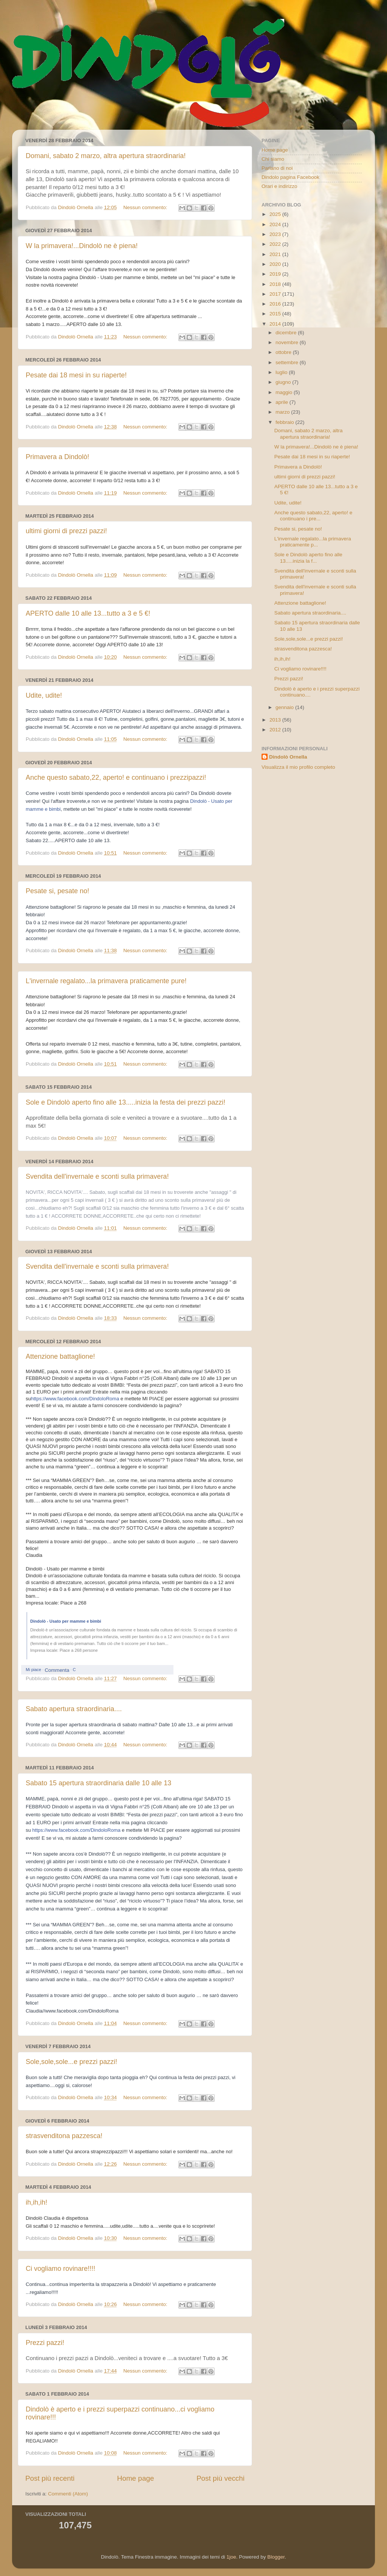 The height and width of the screenshot is (2576, 387). Describe the element at coordinates (60, 1356) in the screenshot. I see `Attenzione battaglione!` at that location.